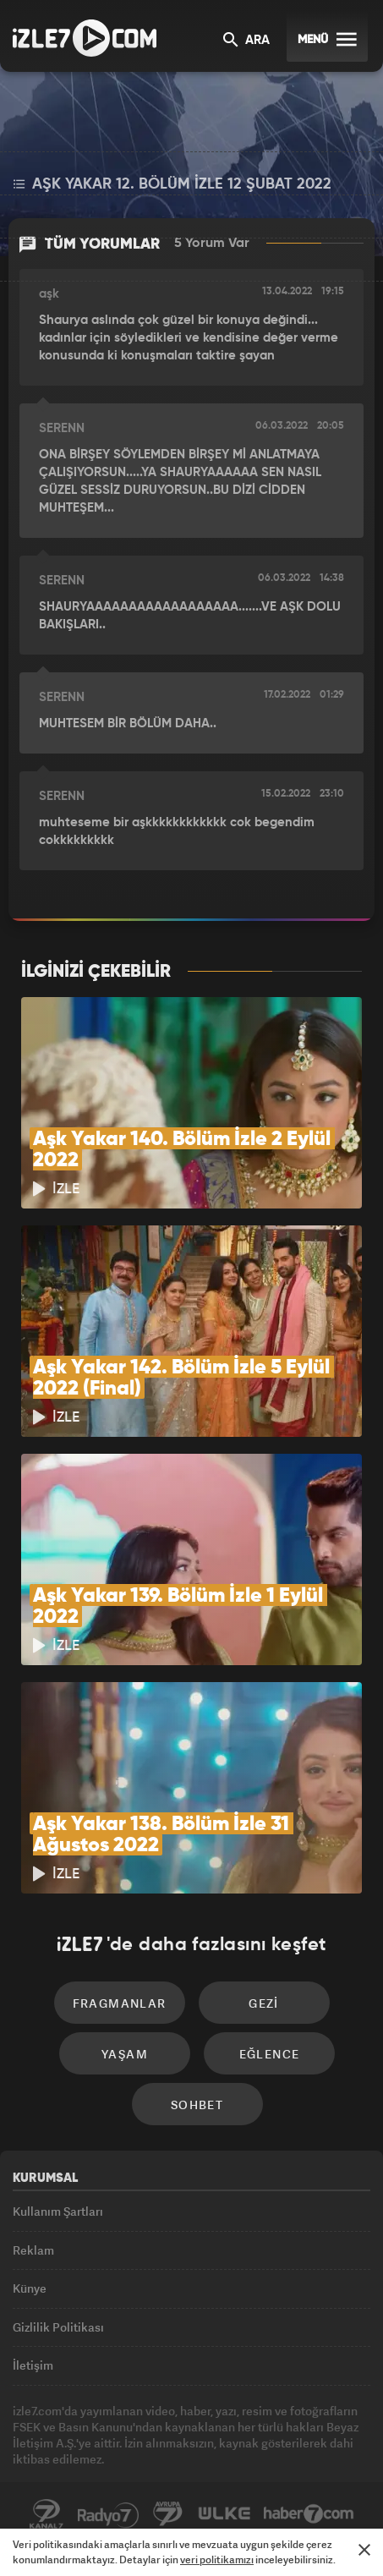  What do you see at coordinates (168, 2514) in the screenshot?
I see `Avrupa7` at bounding box center [168, 2514].